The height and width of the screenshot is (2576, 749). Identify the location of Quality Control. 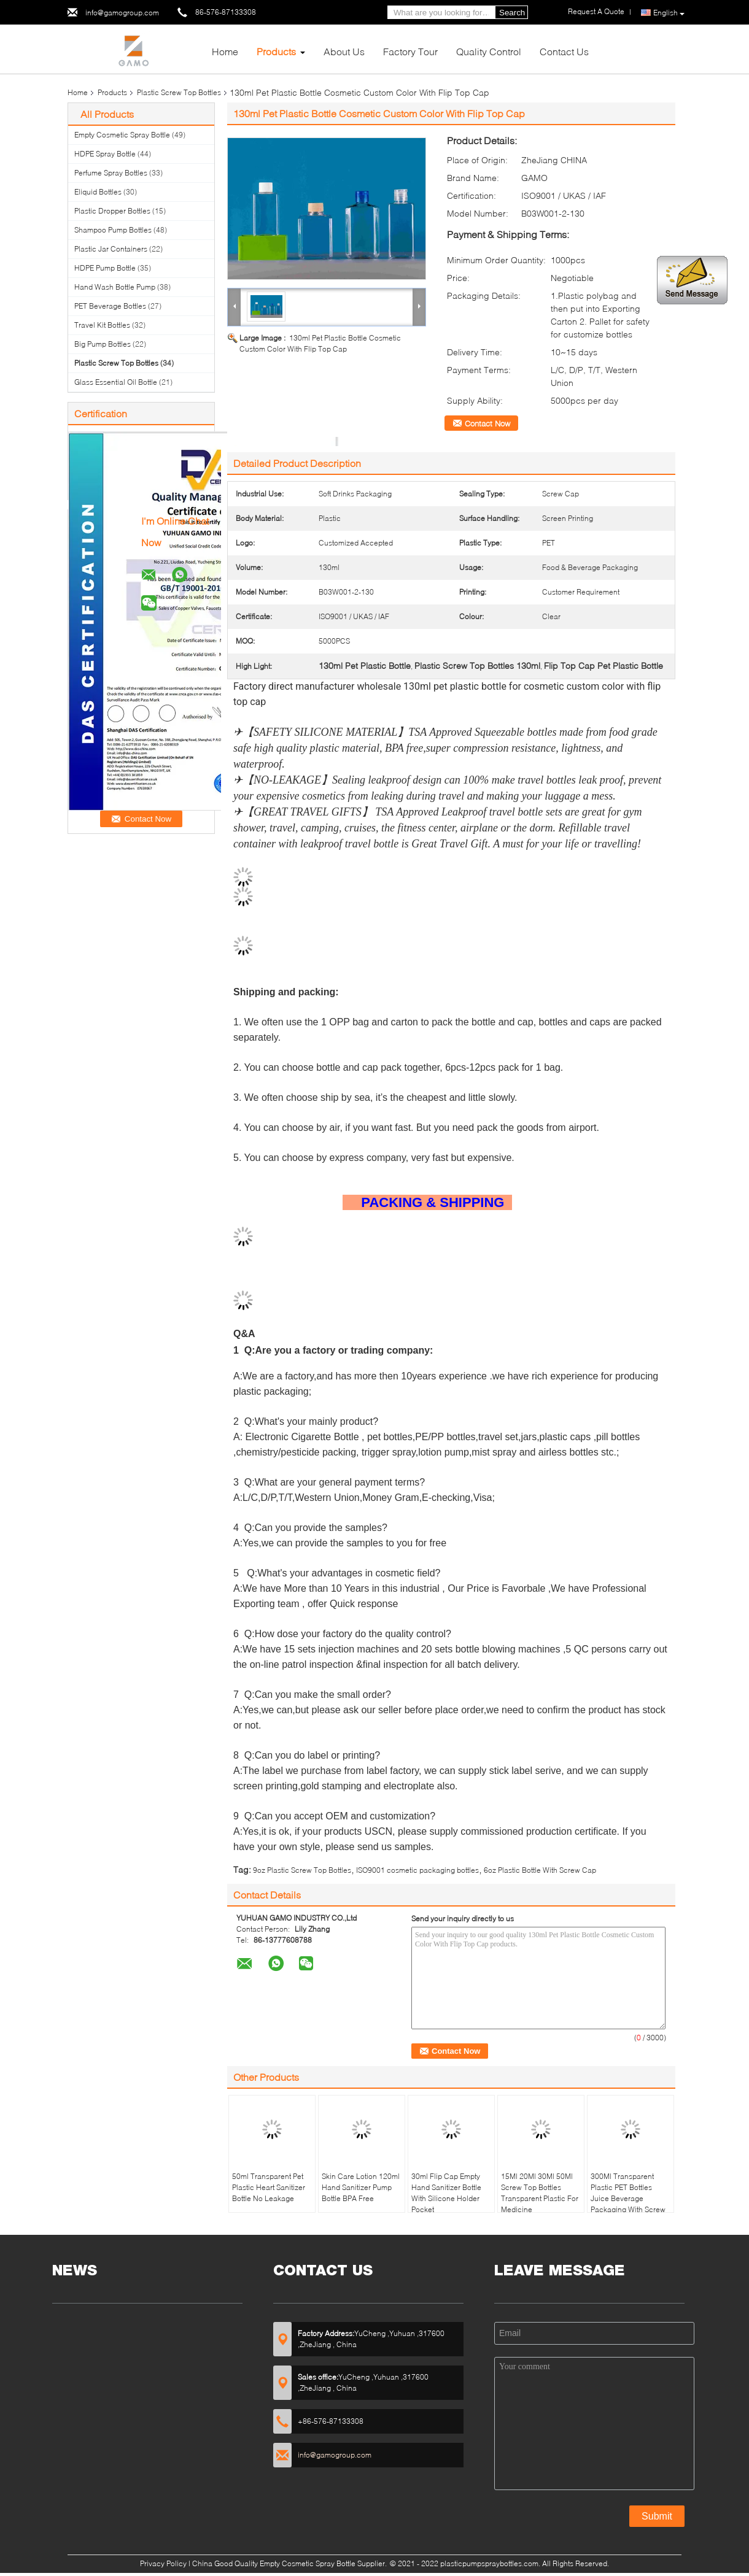
(488, 51).